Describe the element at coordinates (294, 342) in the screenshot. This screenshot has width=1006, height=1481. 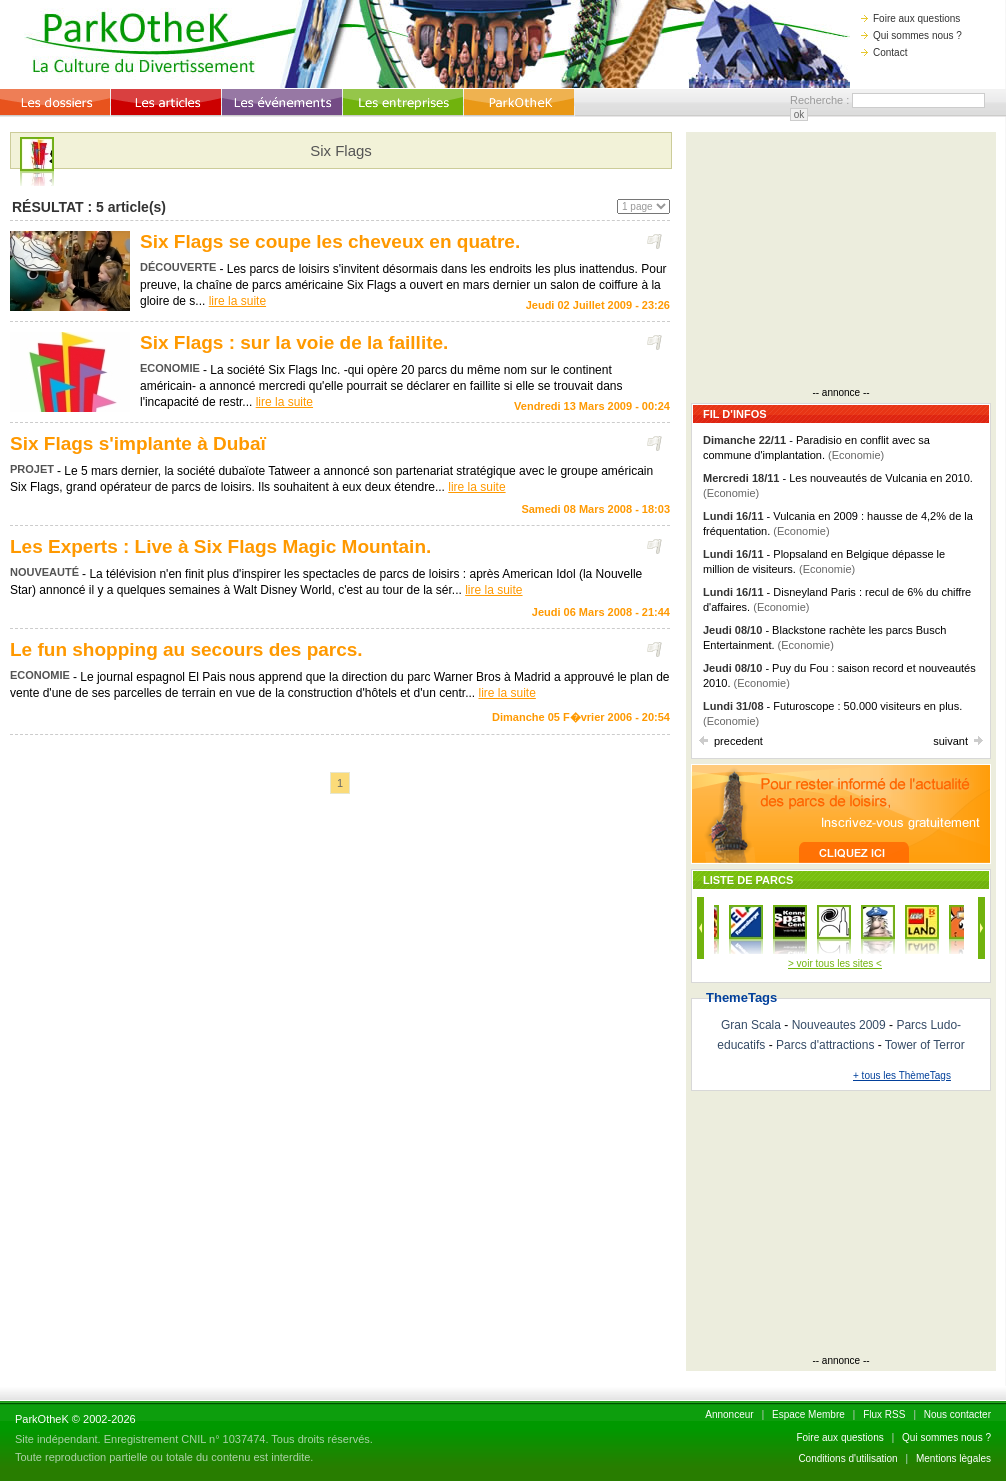
I see `Six Flags : sur la voie de la faillite.` at that location.